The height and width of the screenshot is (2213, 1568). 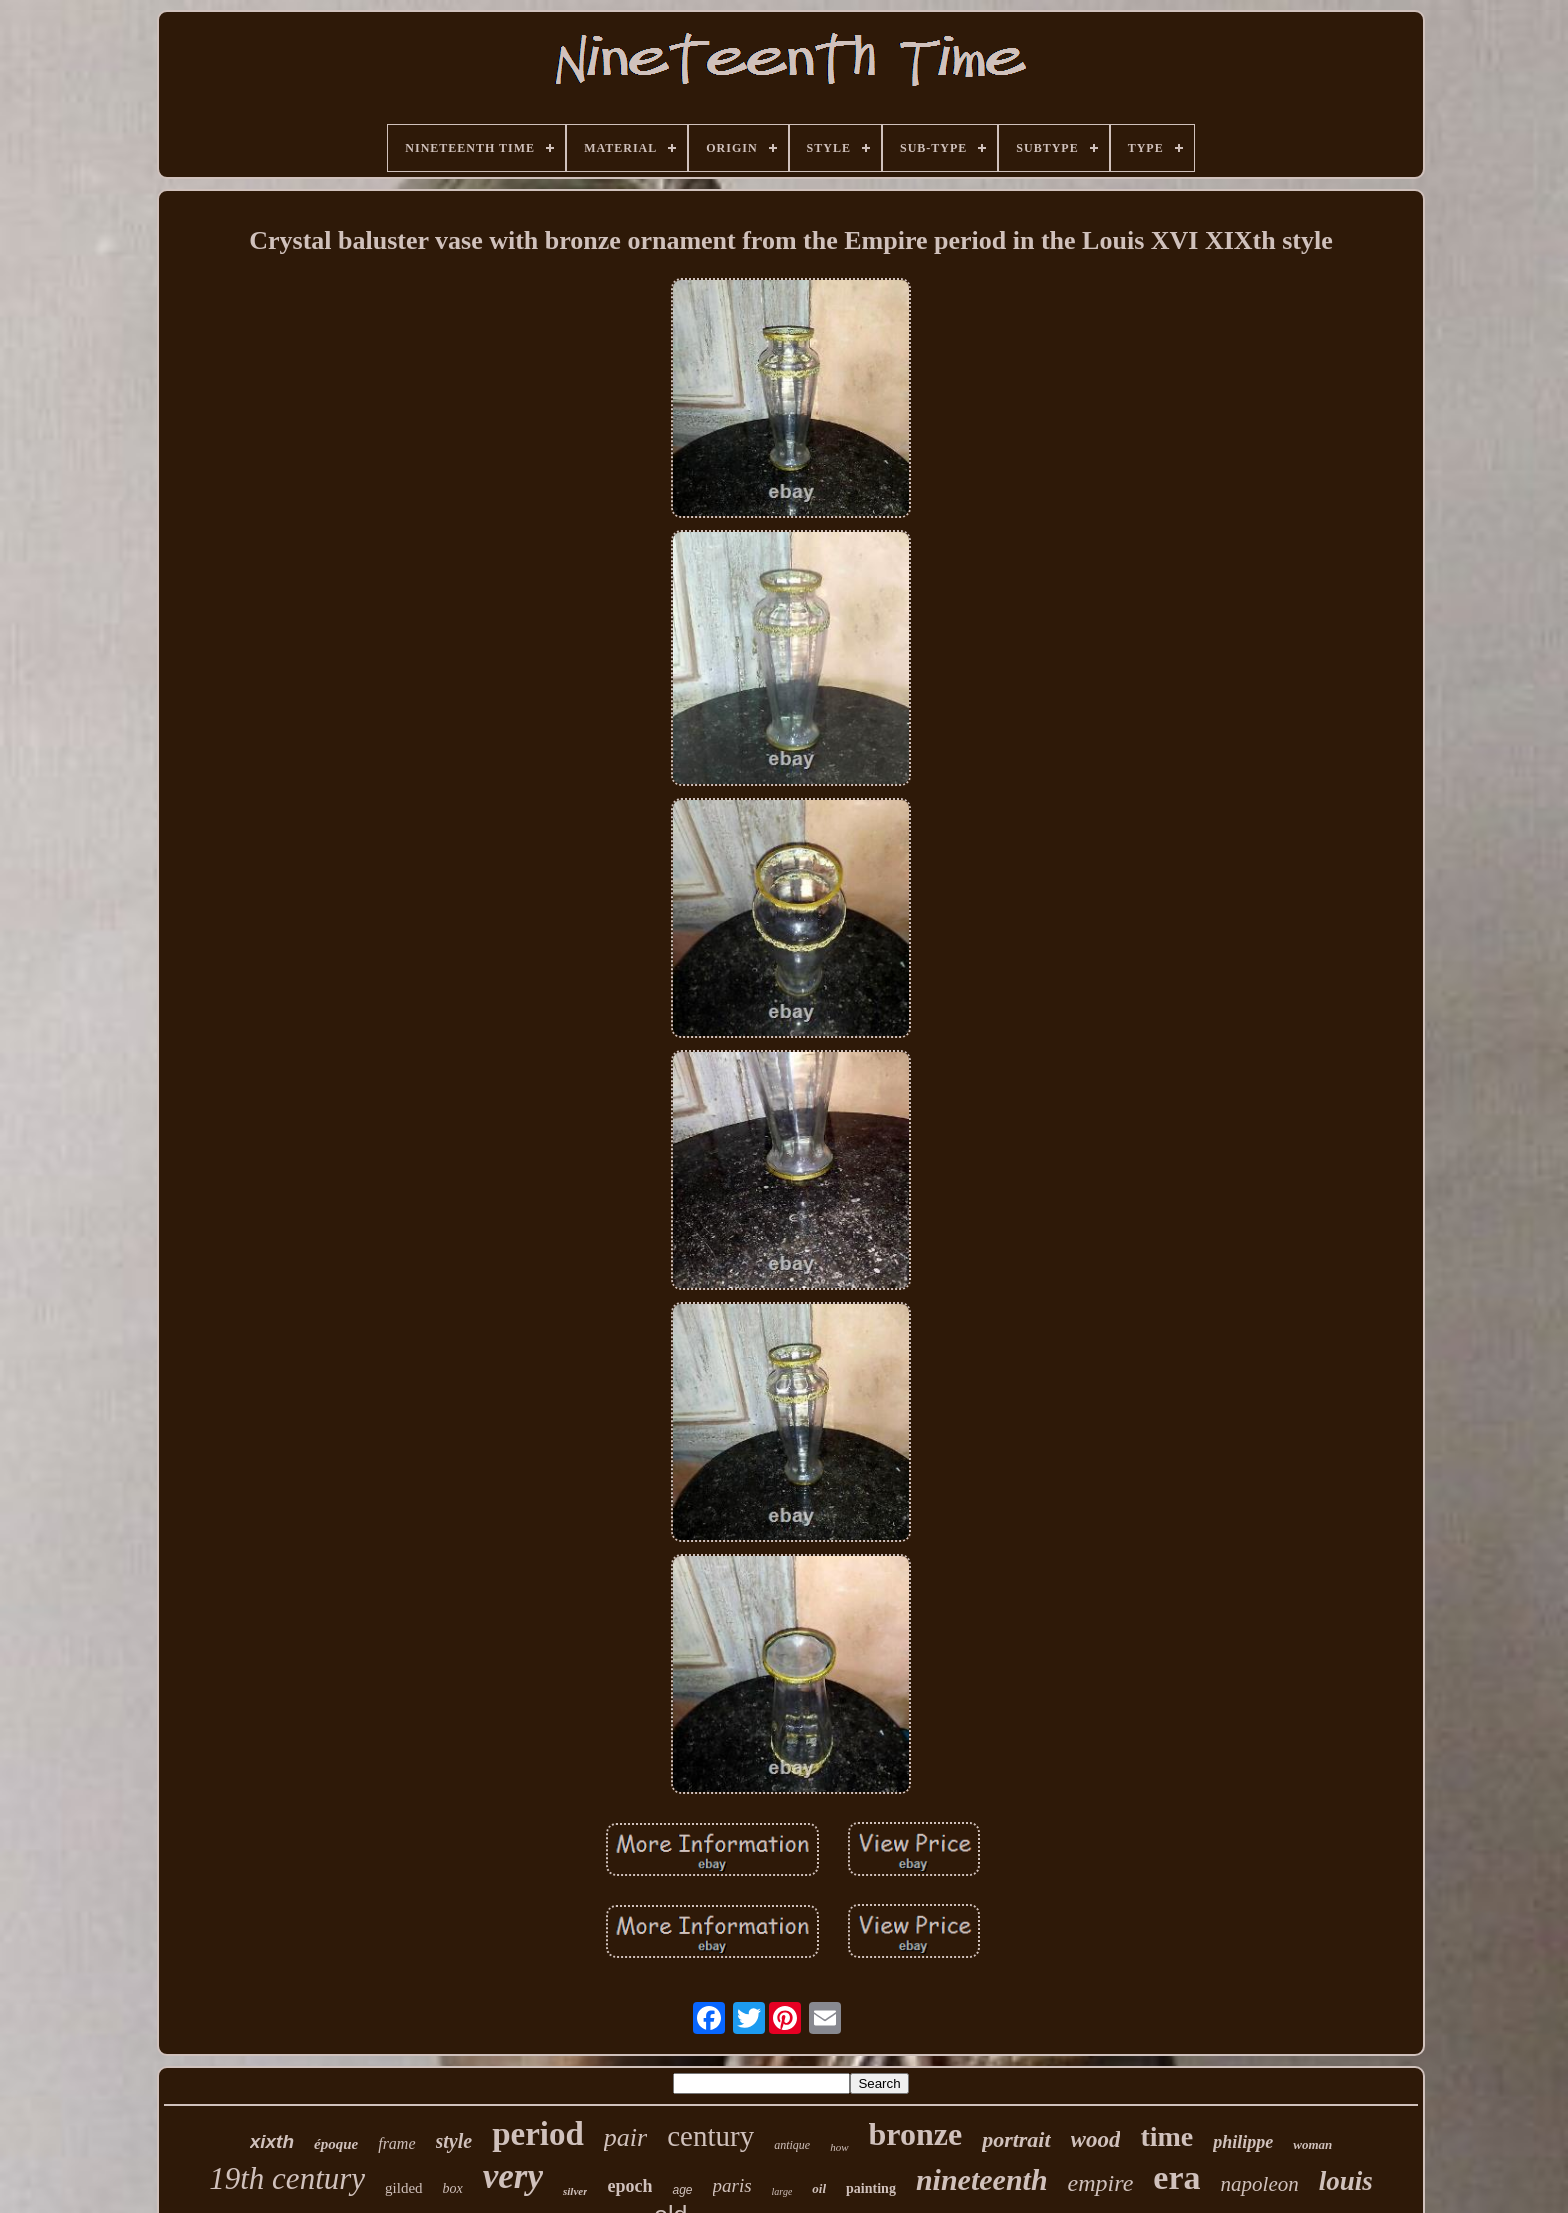 I want to click on time, so click(x=1166, y=2136).